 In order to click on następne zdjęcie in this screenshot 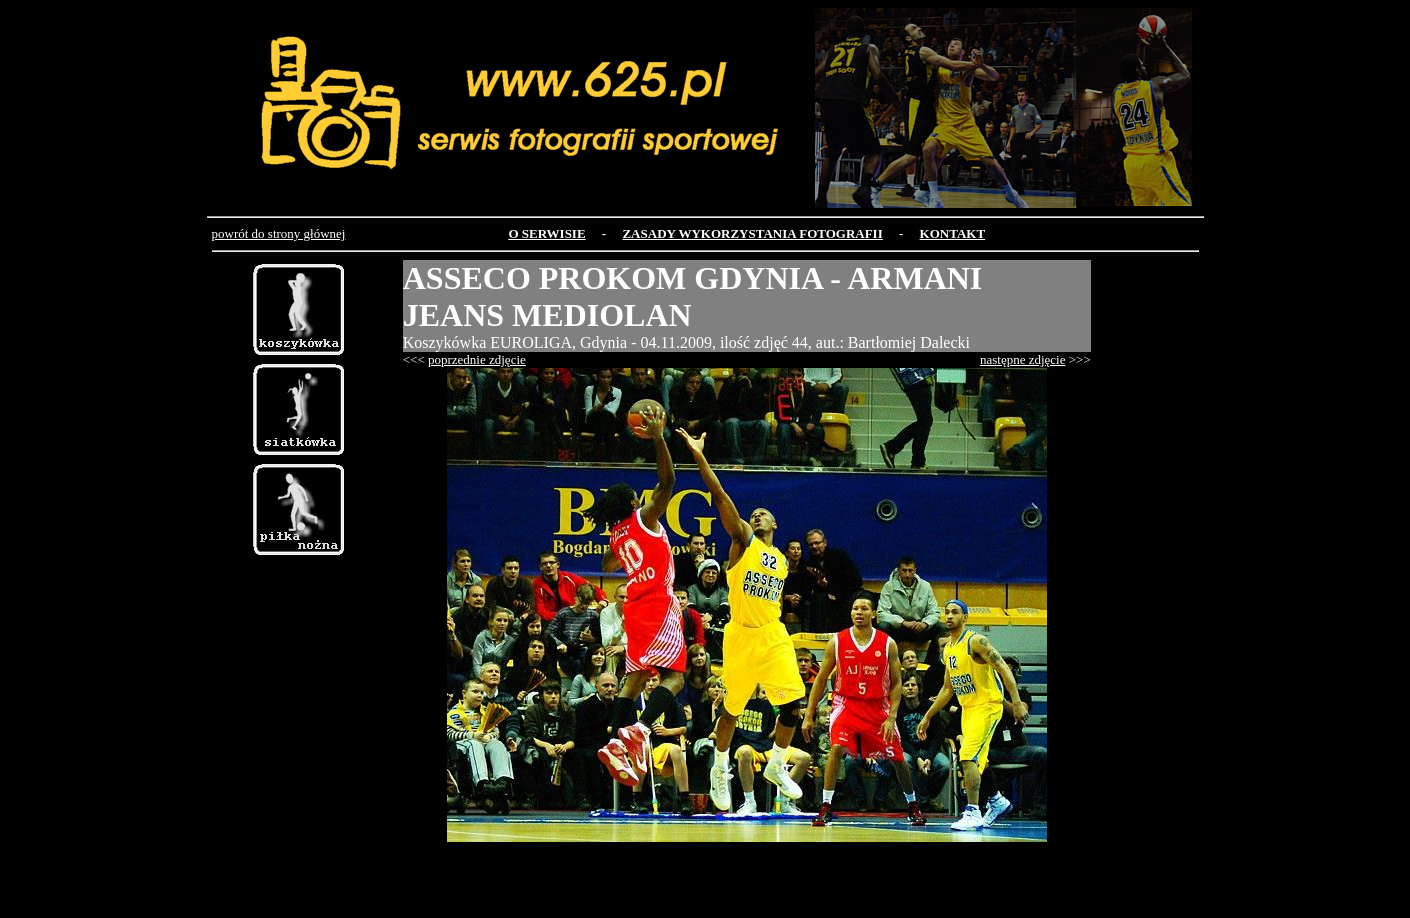, I will do `click(1023, 359)`.